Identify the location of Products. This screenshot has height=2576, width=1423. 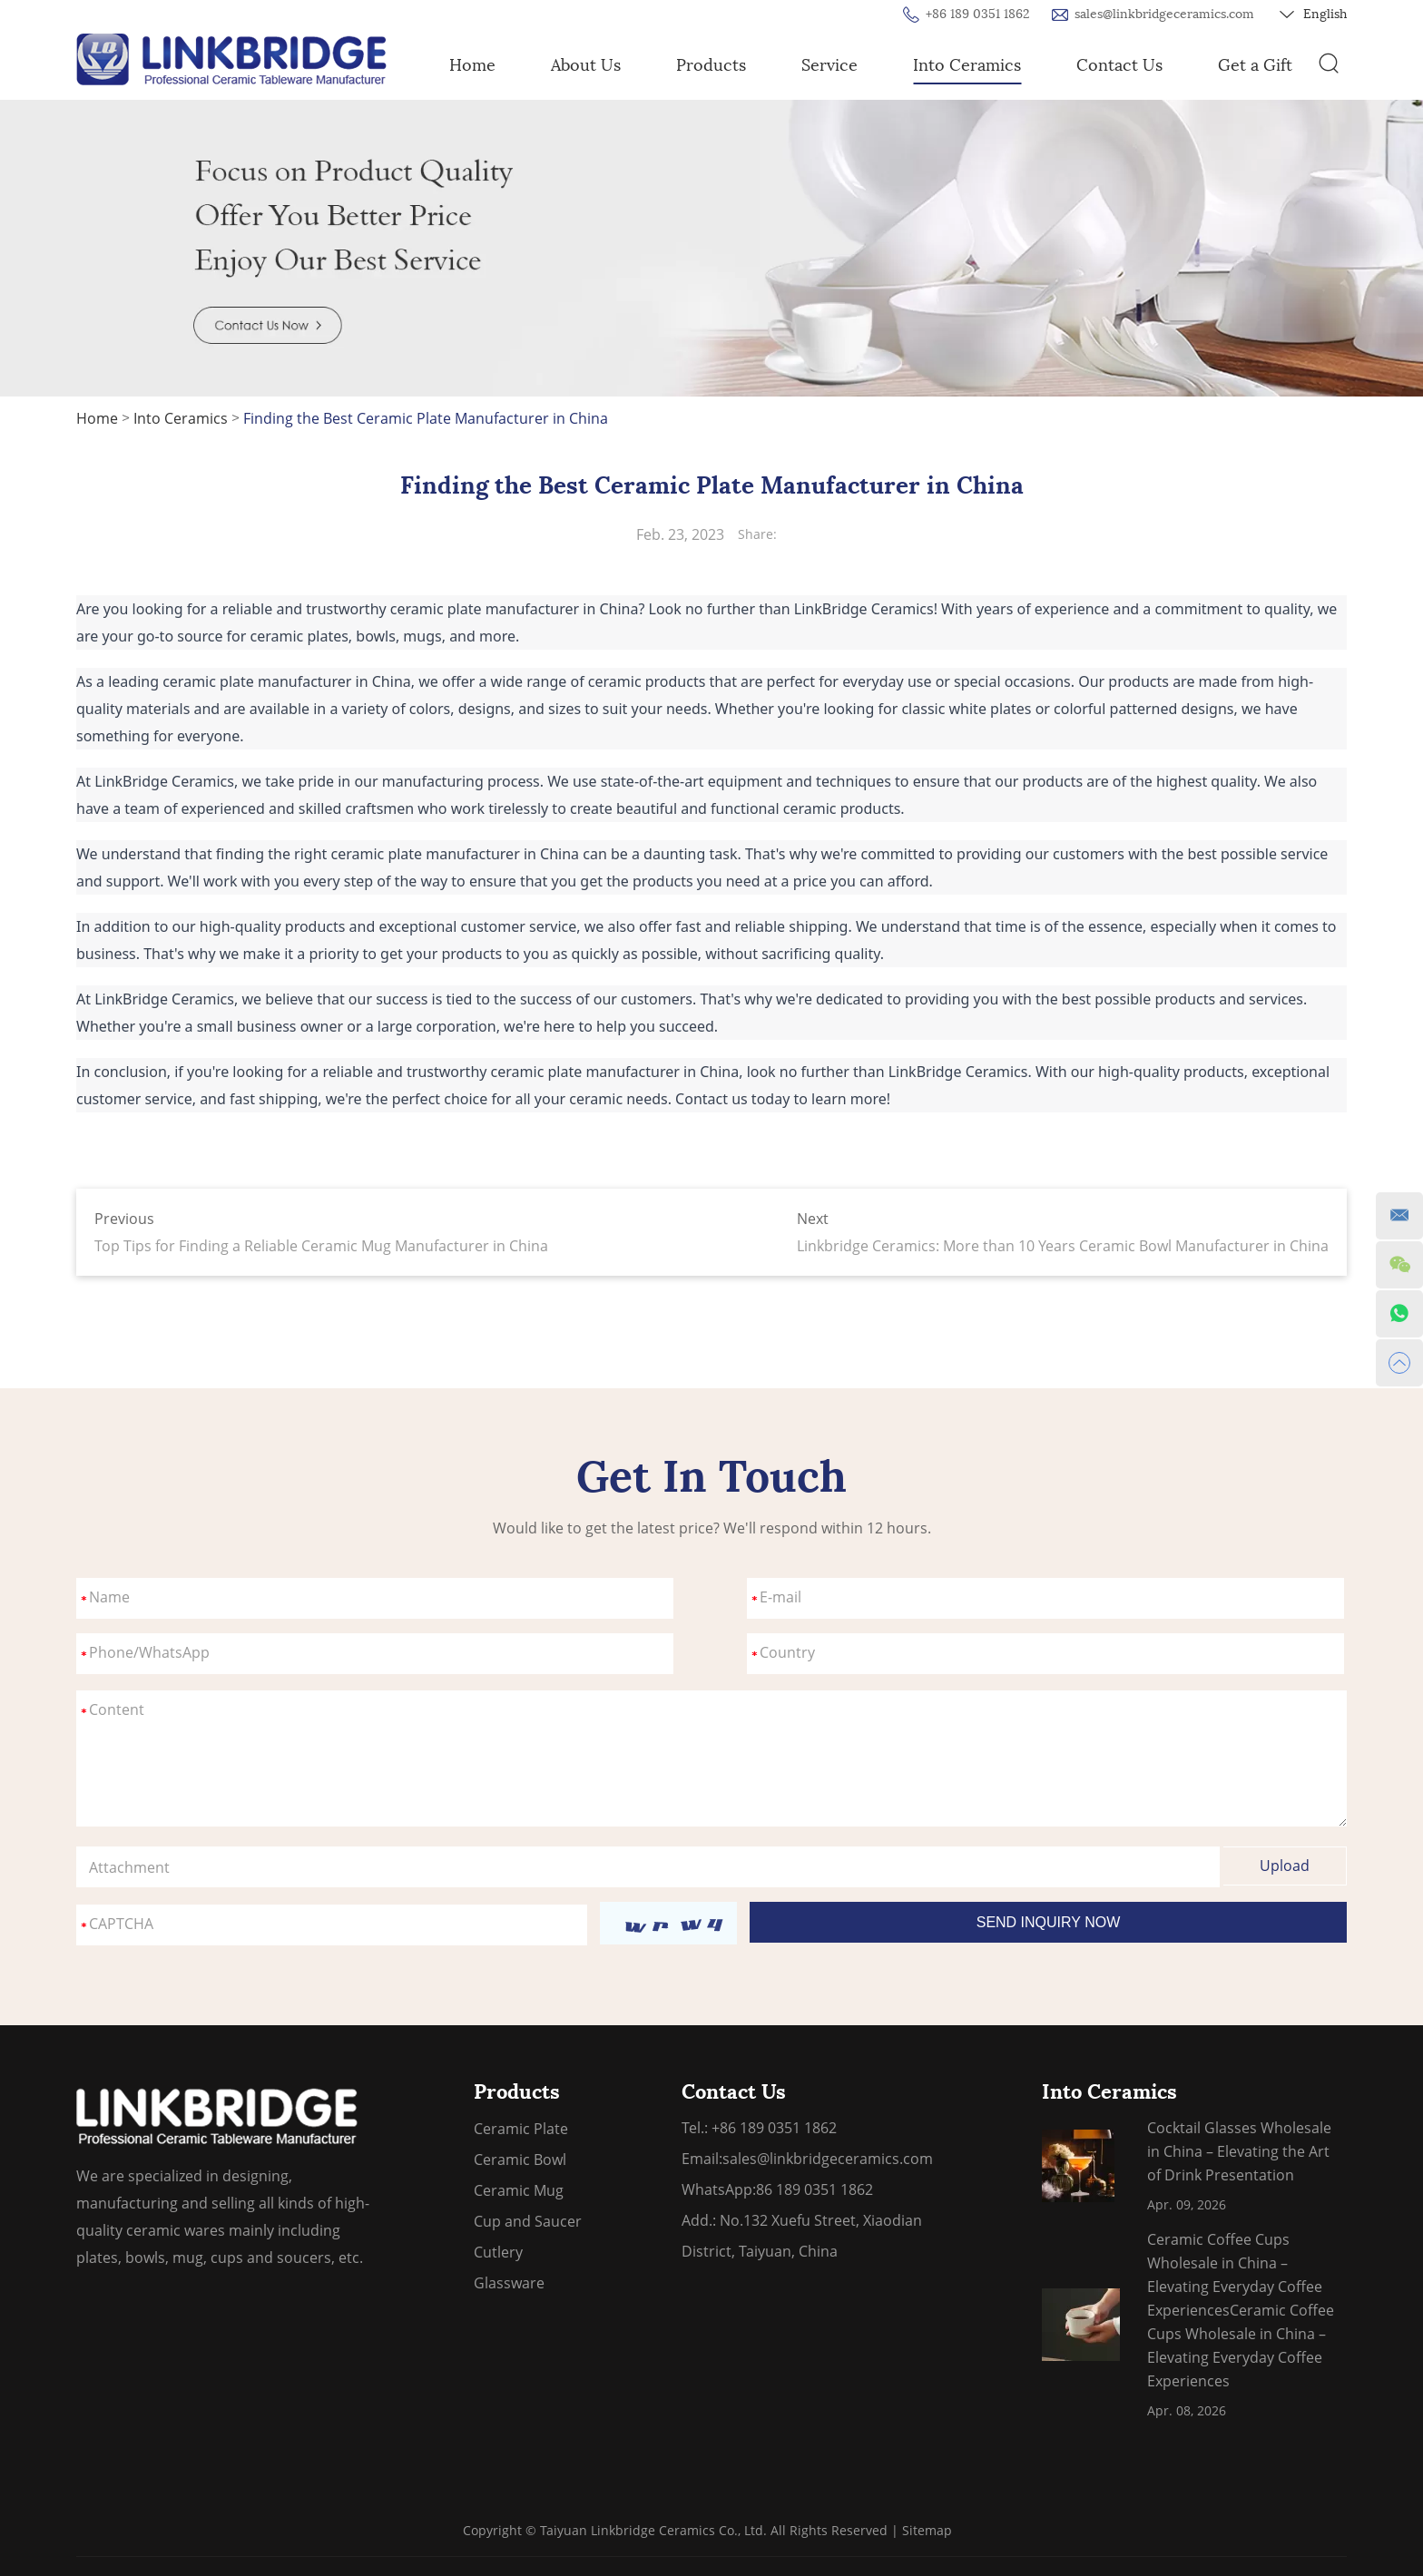
(711, 65).